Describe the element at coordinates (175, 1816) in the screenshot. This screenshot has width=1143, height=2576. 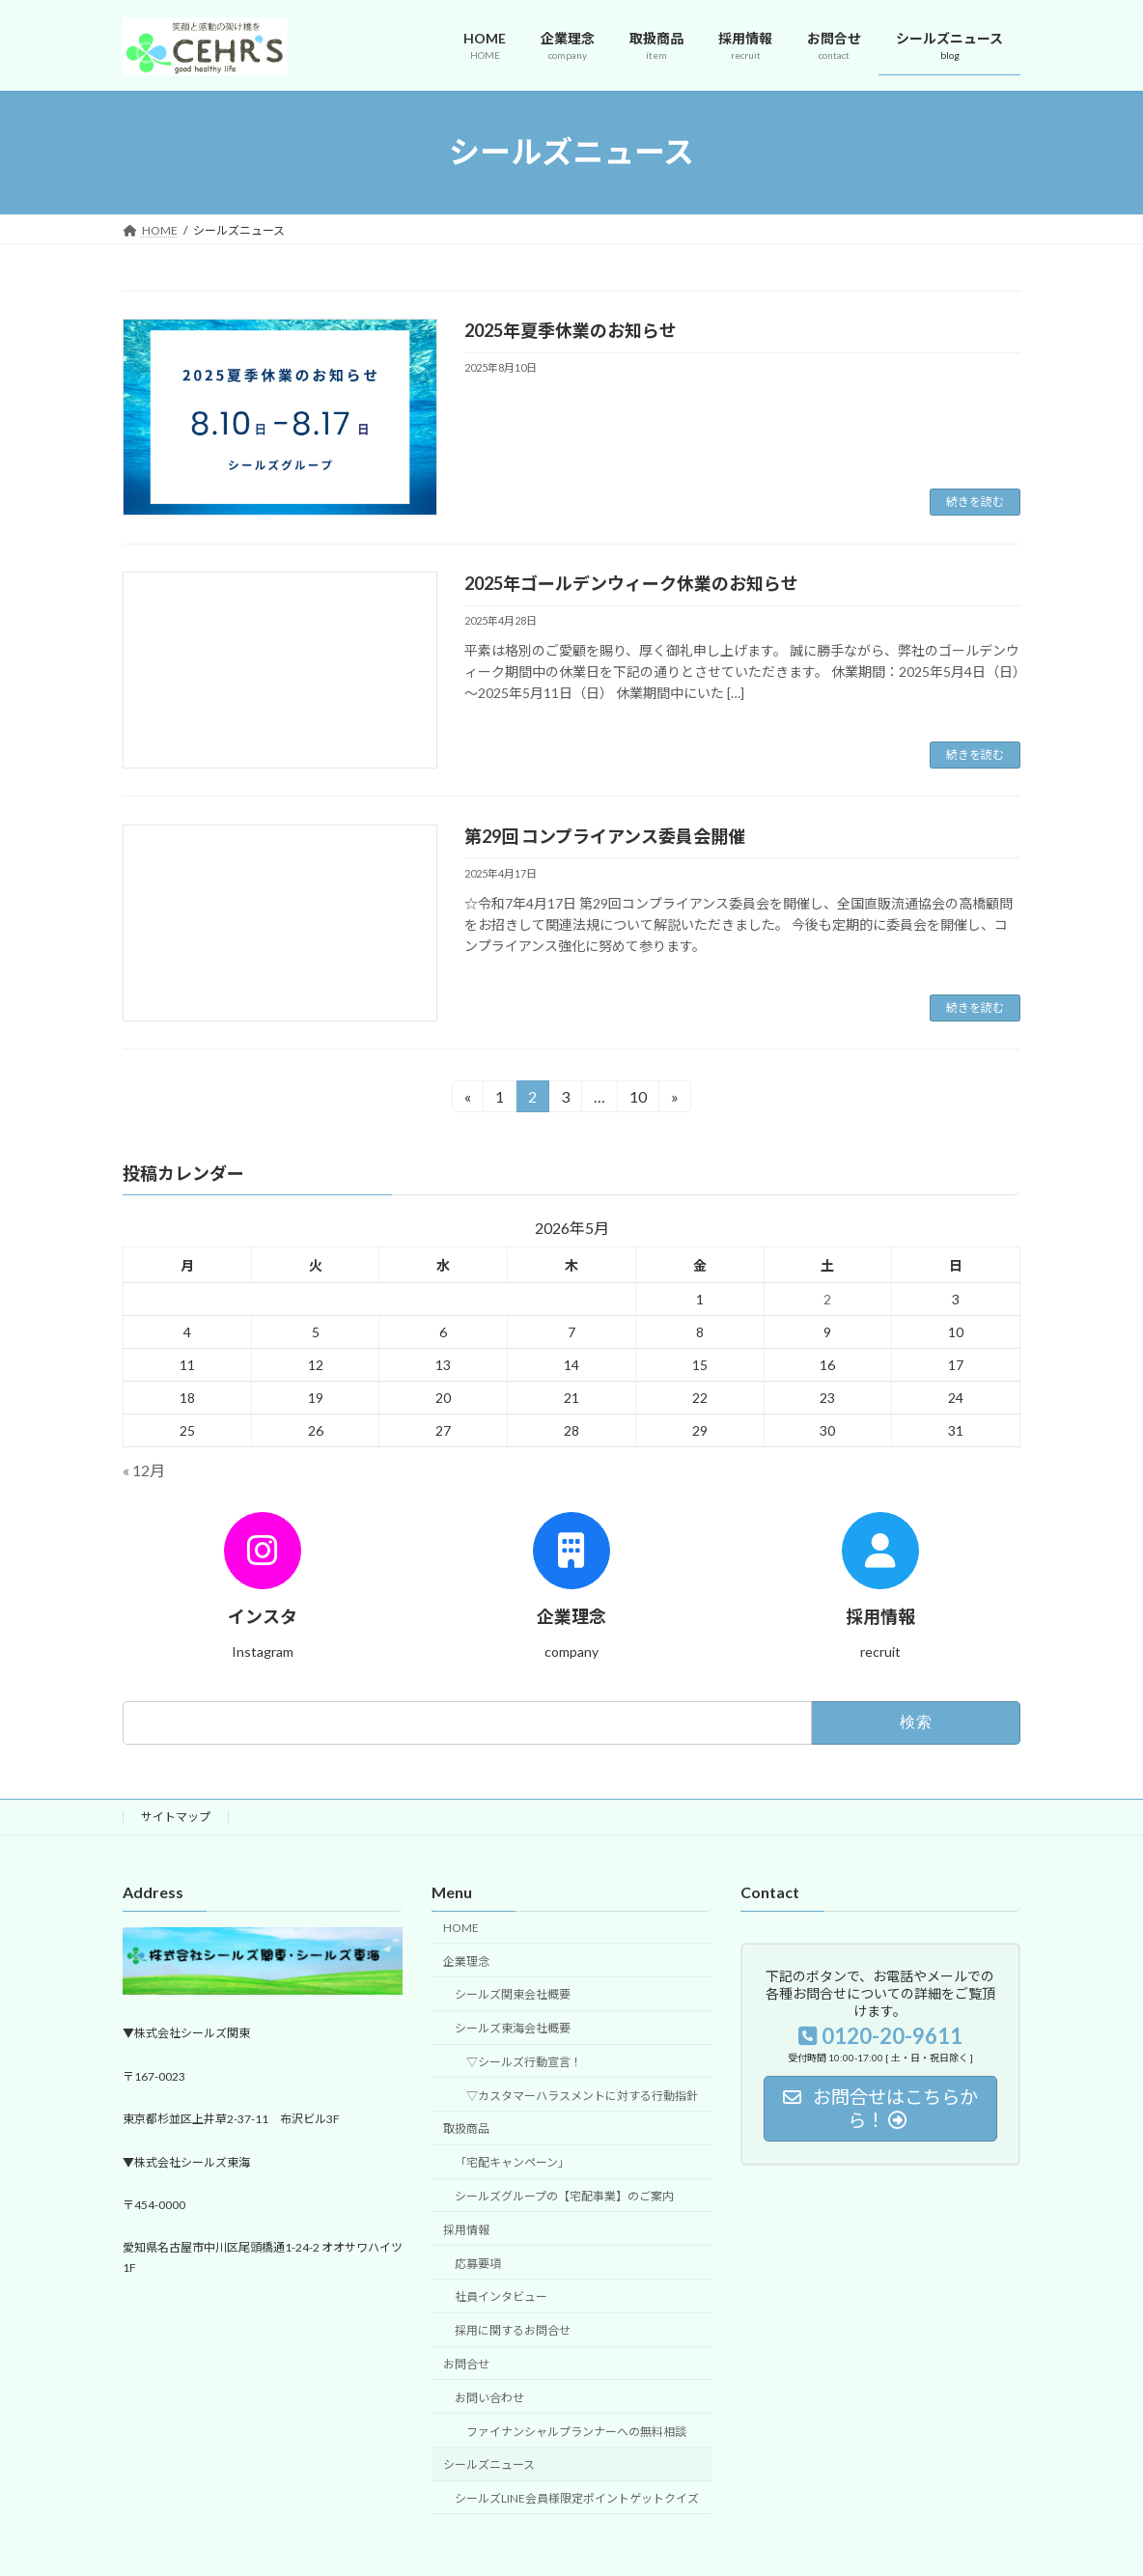
I see `サイトマップ` at that location.